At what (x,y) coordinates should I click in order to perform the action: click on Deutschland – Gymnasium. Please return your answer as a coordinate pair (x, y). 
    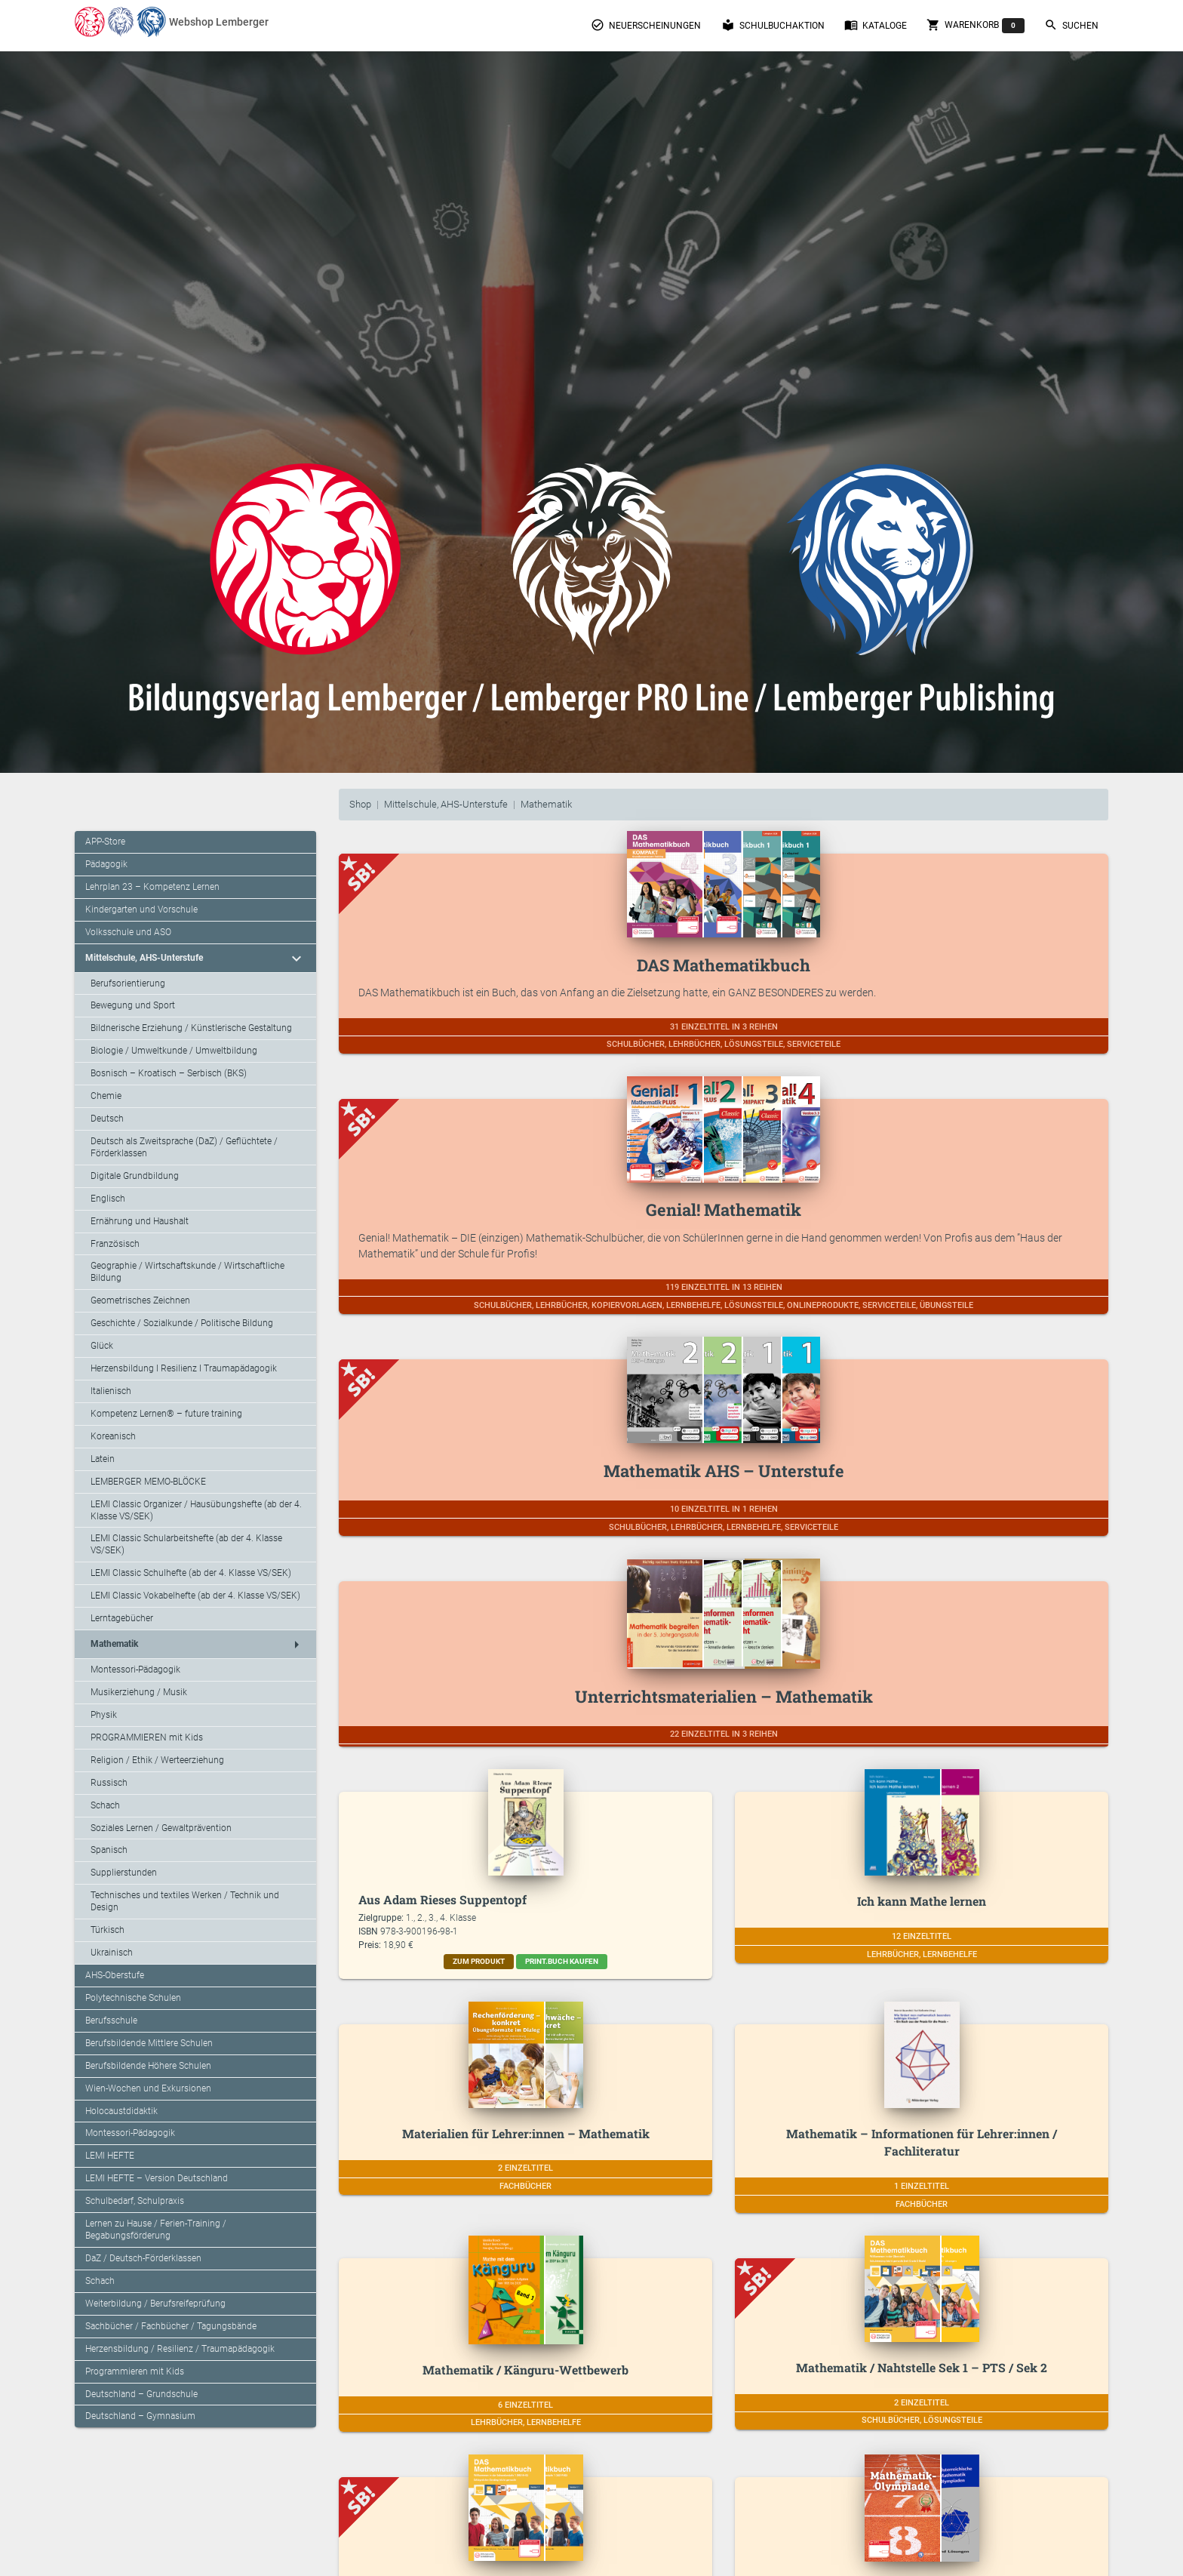
    Looking at the image, I should click on (140, 2416).